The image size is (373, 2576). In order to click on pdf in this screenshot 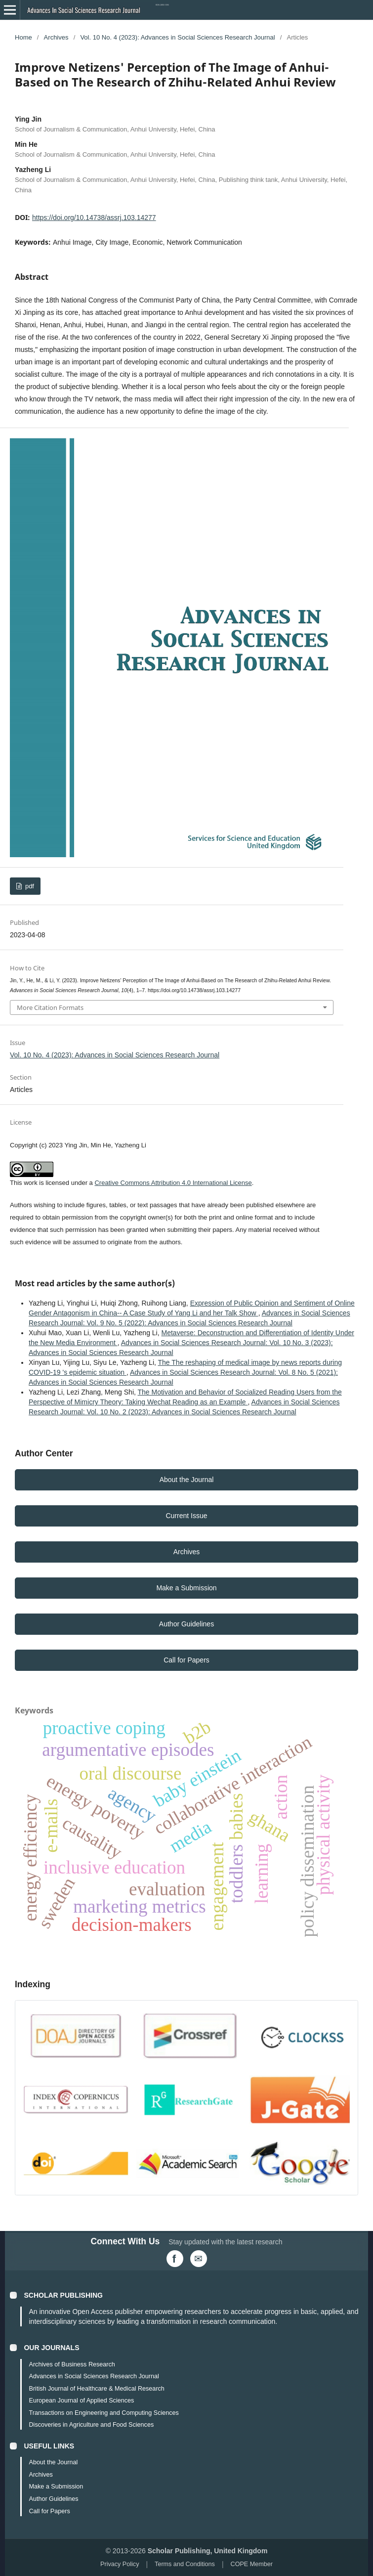, I will do `click(28, 886)`.